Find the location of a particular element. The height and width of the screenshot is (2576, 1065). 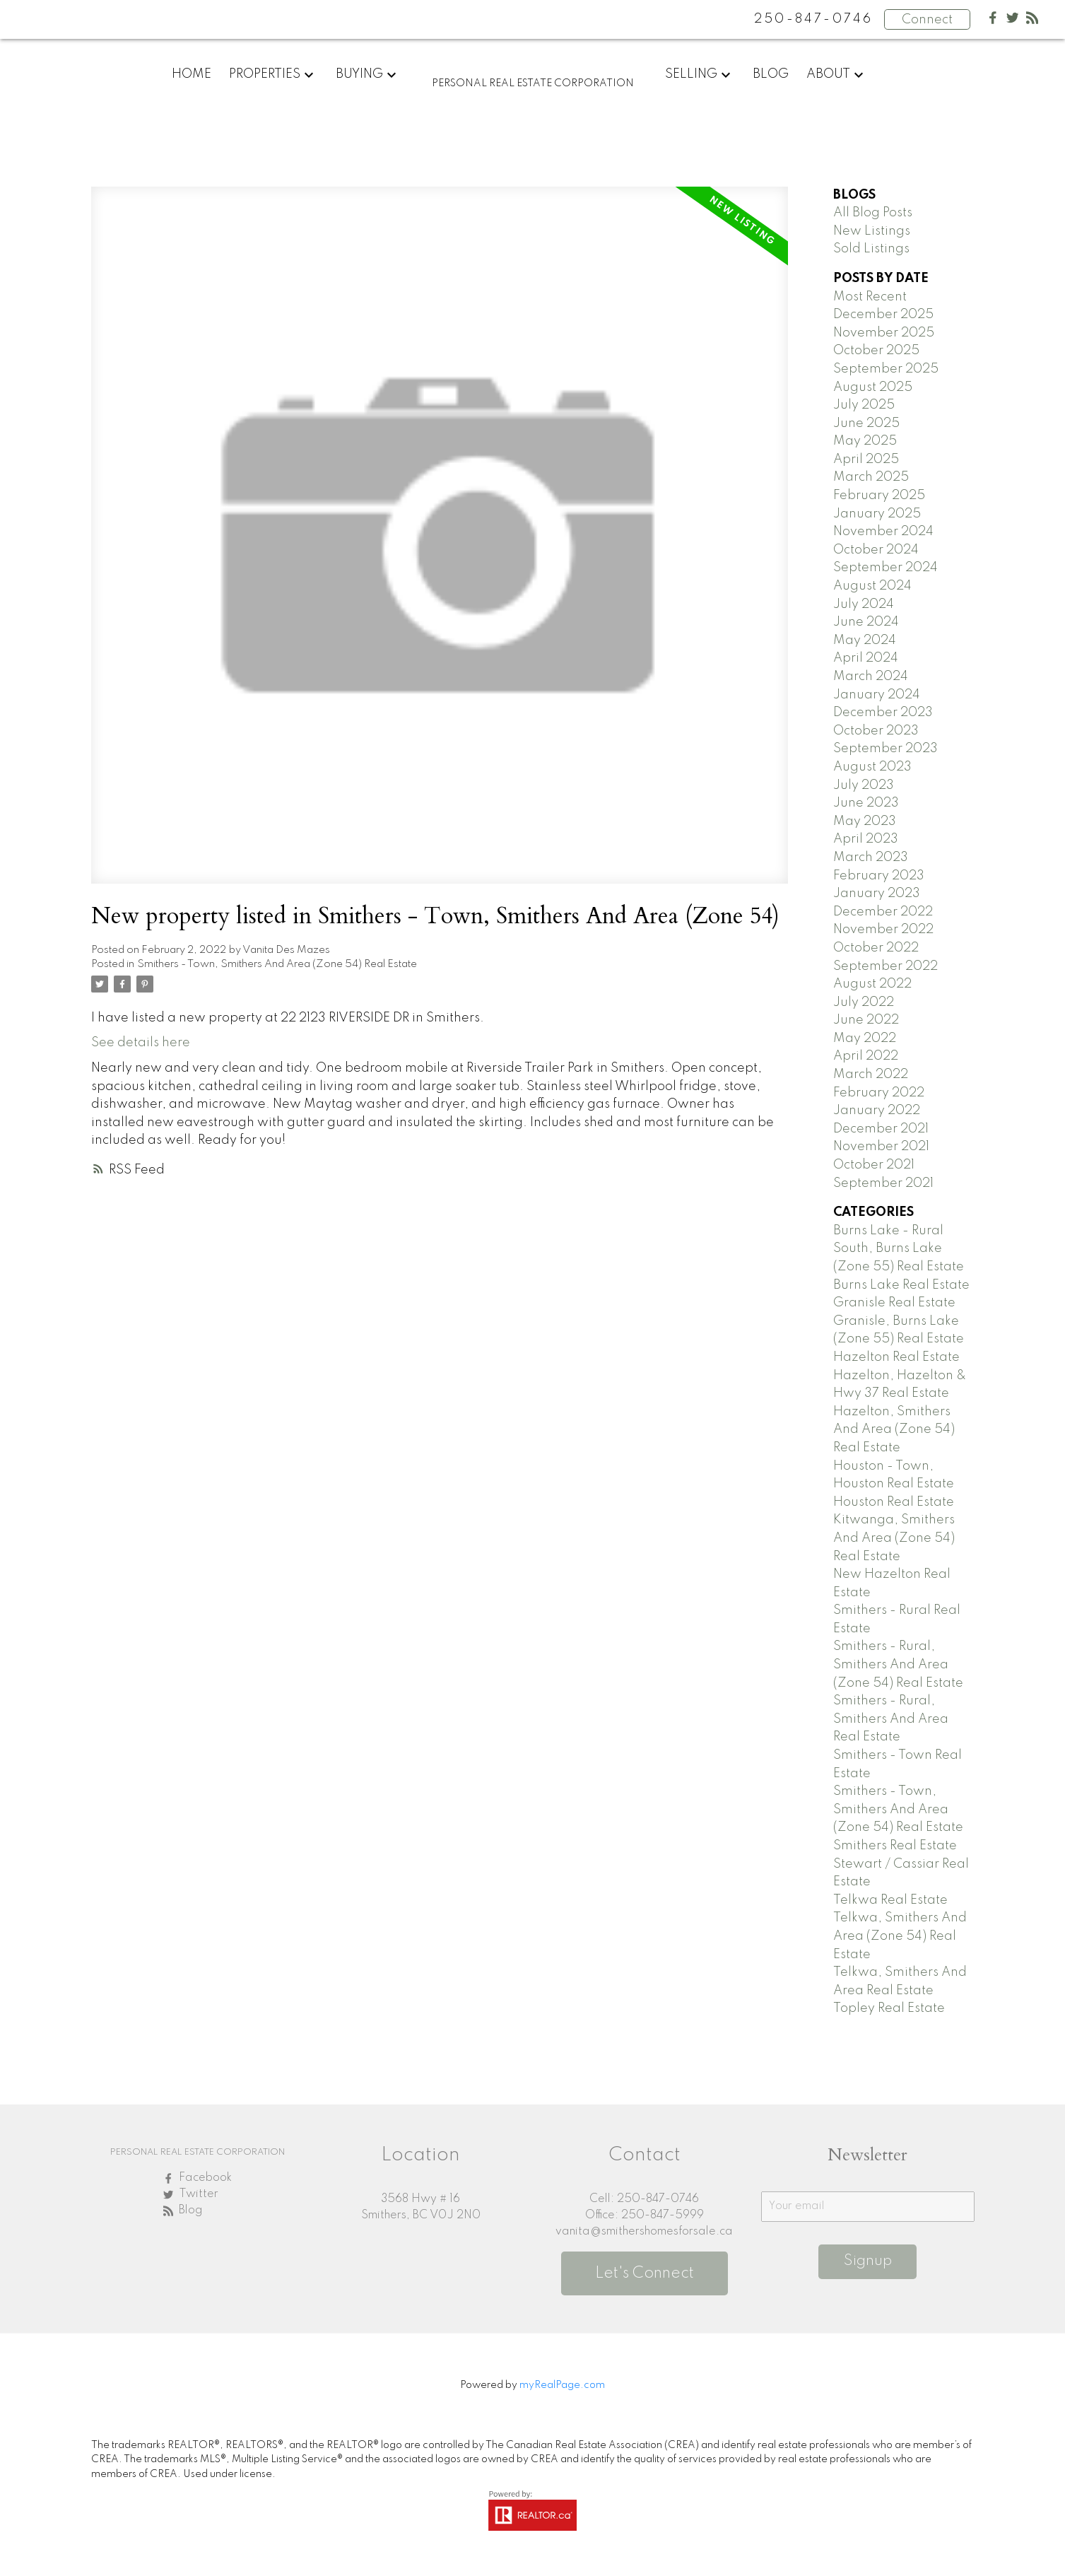

Smithers - Town, Smithers And Area (Zone 54) Real Estate is located at coordinates (277, 964).